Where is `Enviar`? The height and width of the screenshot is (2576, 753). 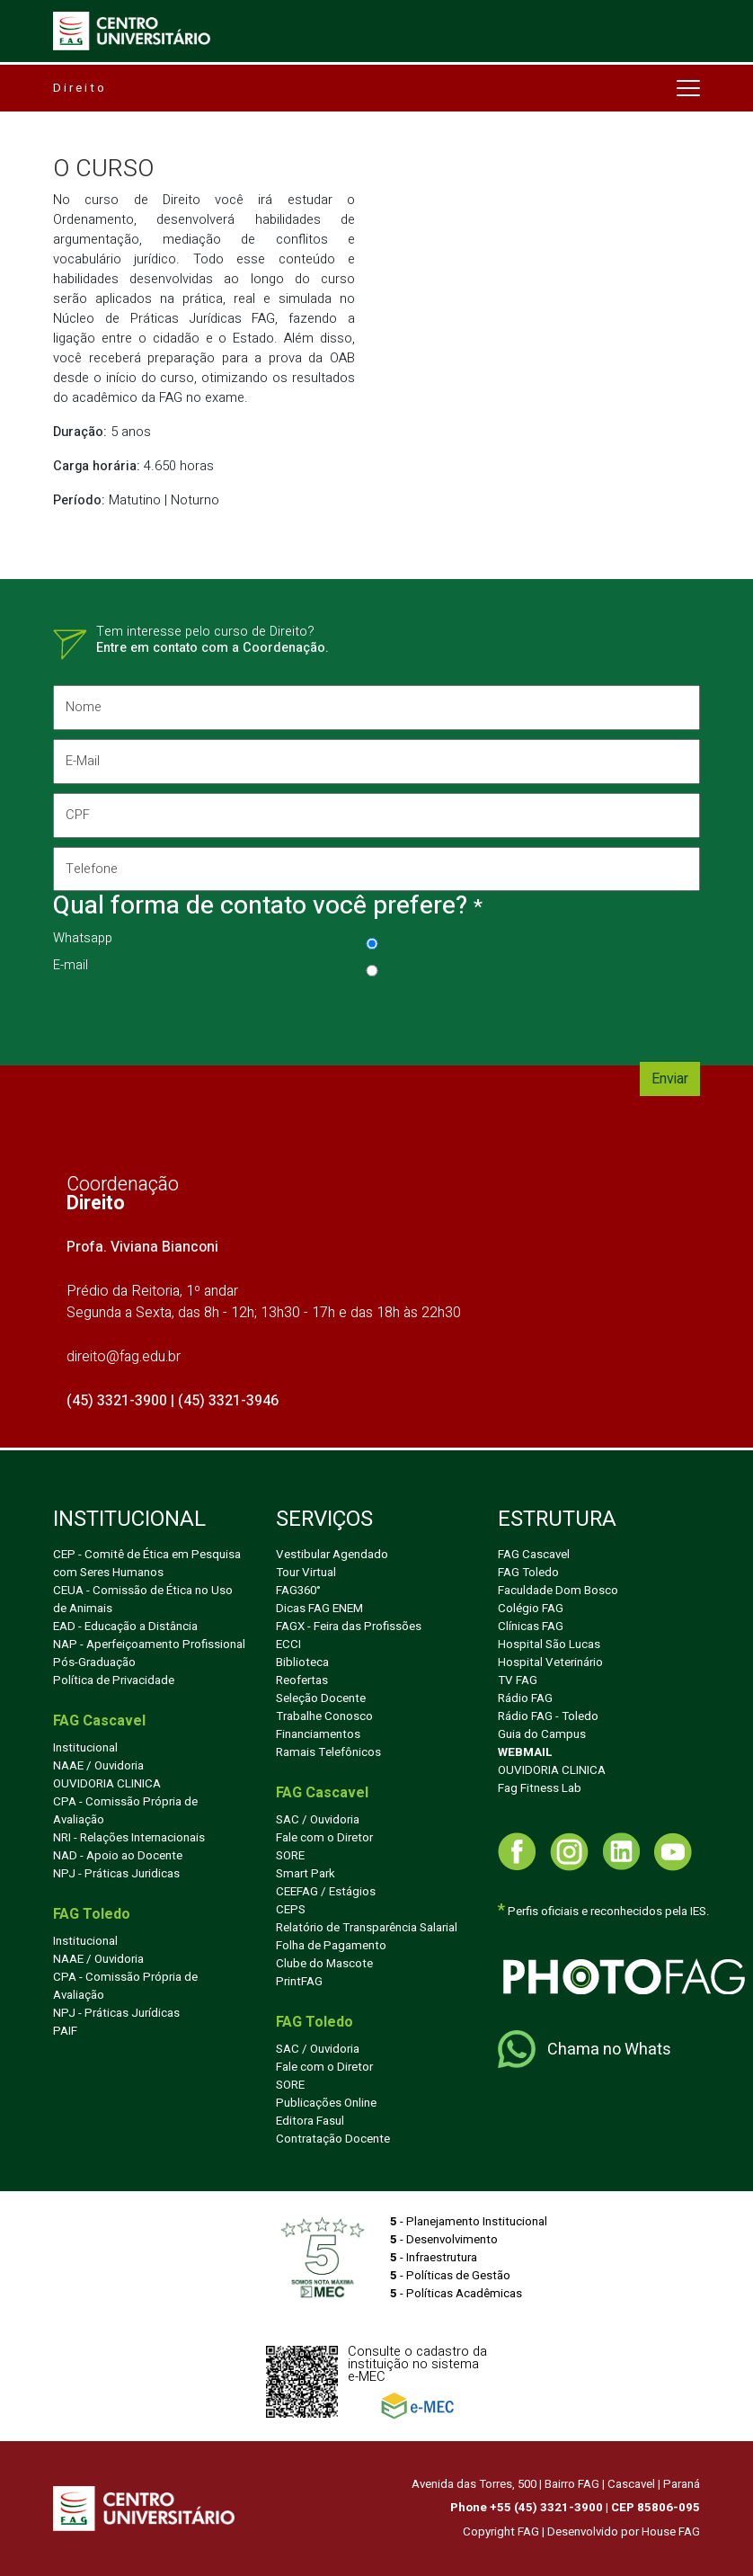 Enviar is located at coordinates (669, 1079).